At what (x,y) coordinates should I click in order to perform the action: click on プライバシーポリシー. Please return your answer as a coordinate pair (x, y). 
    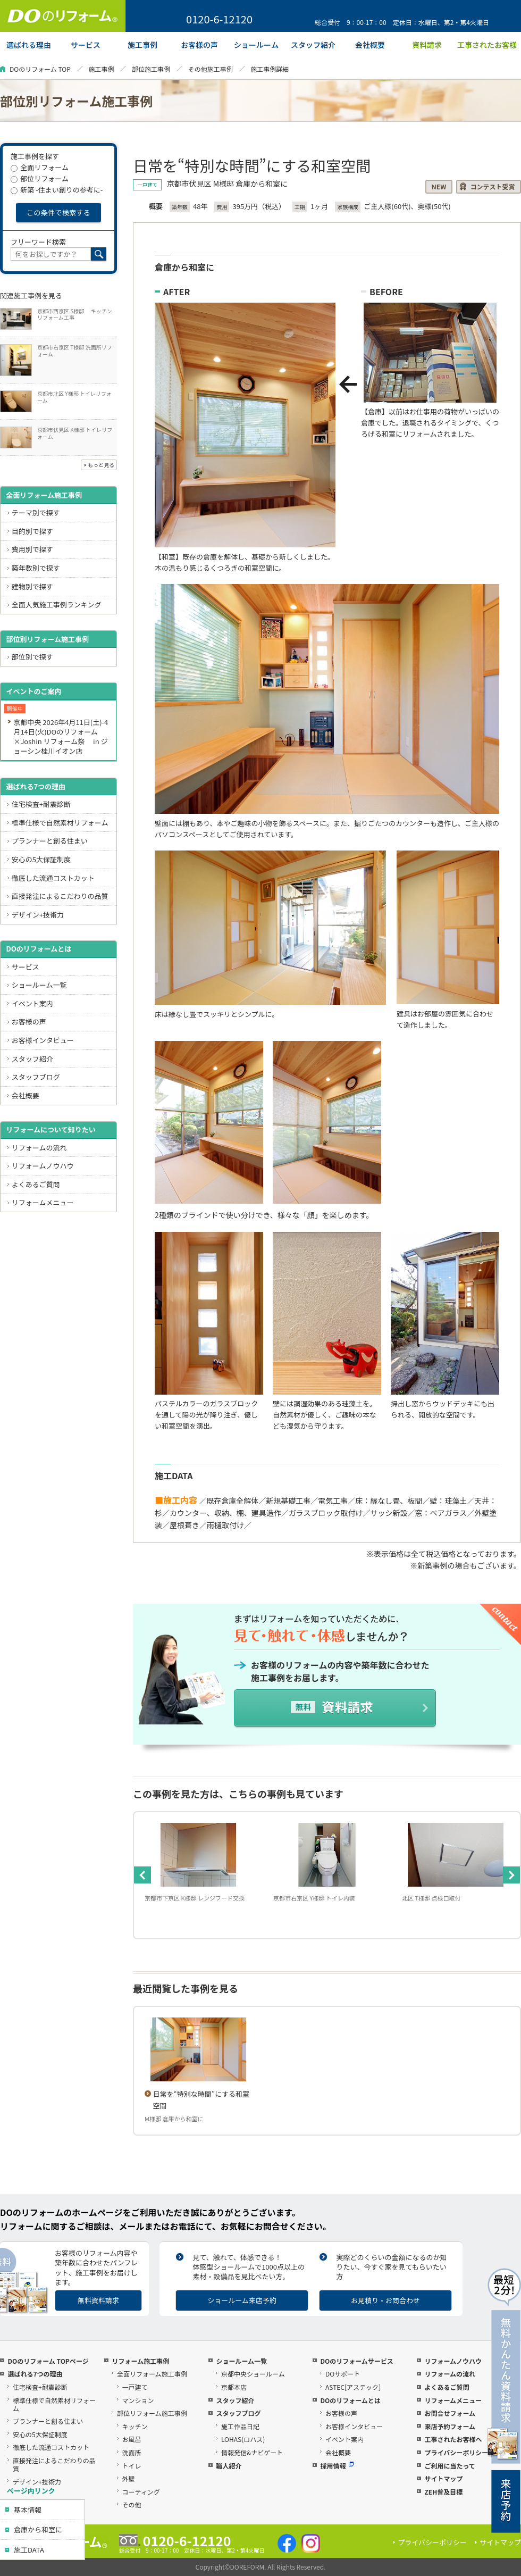
    Looking at the image, I should click on (456, 2452).